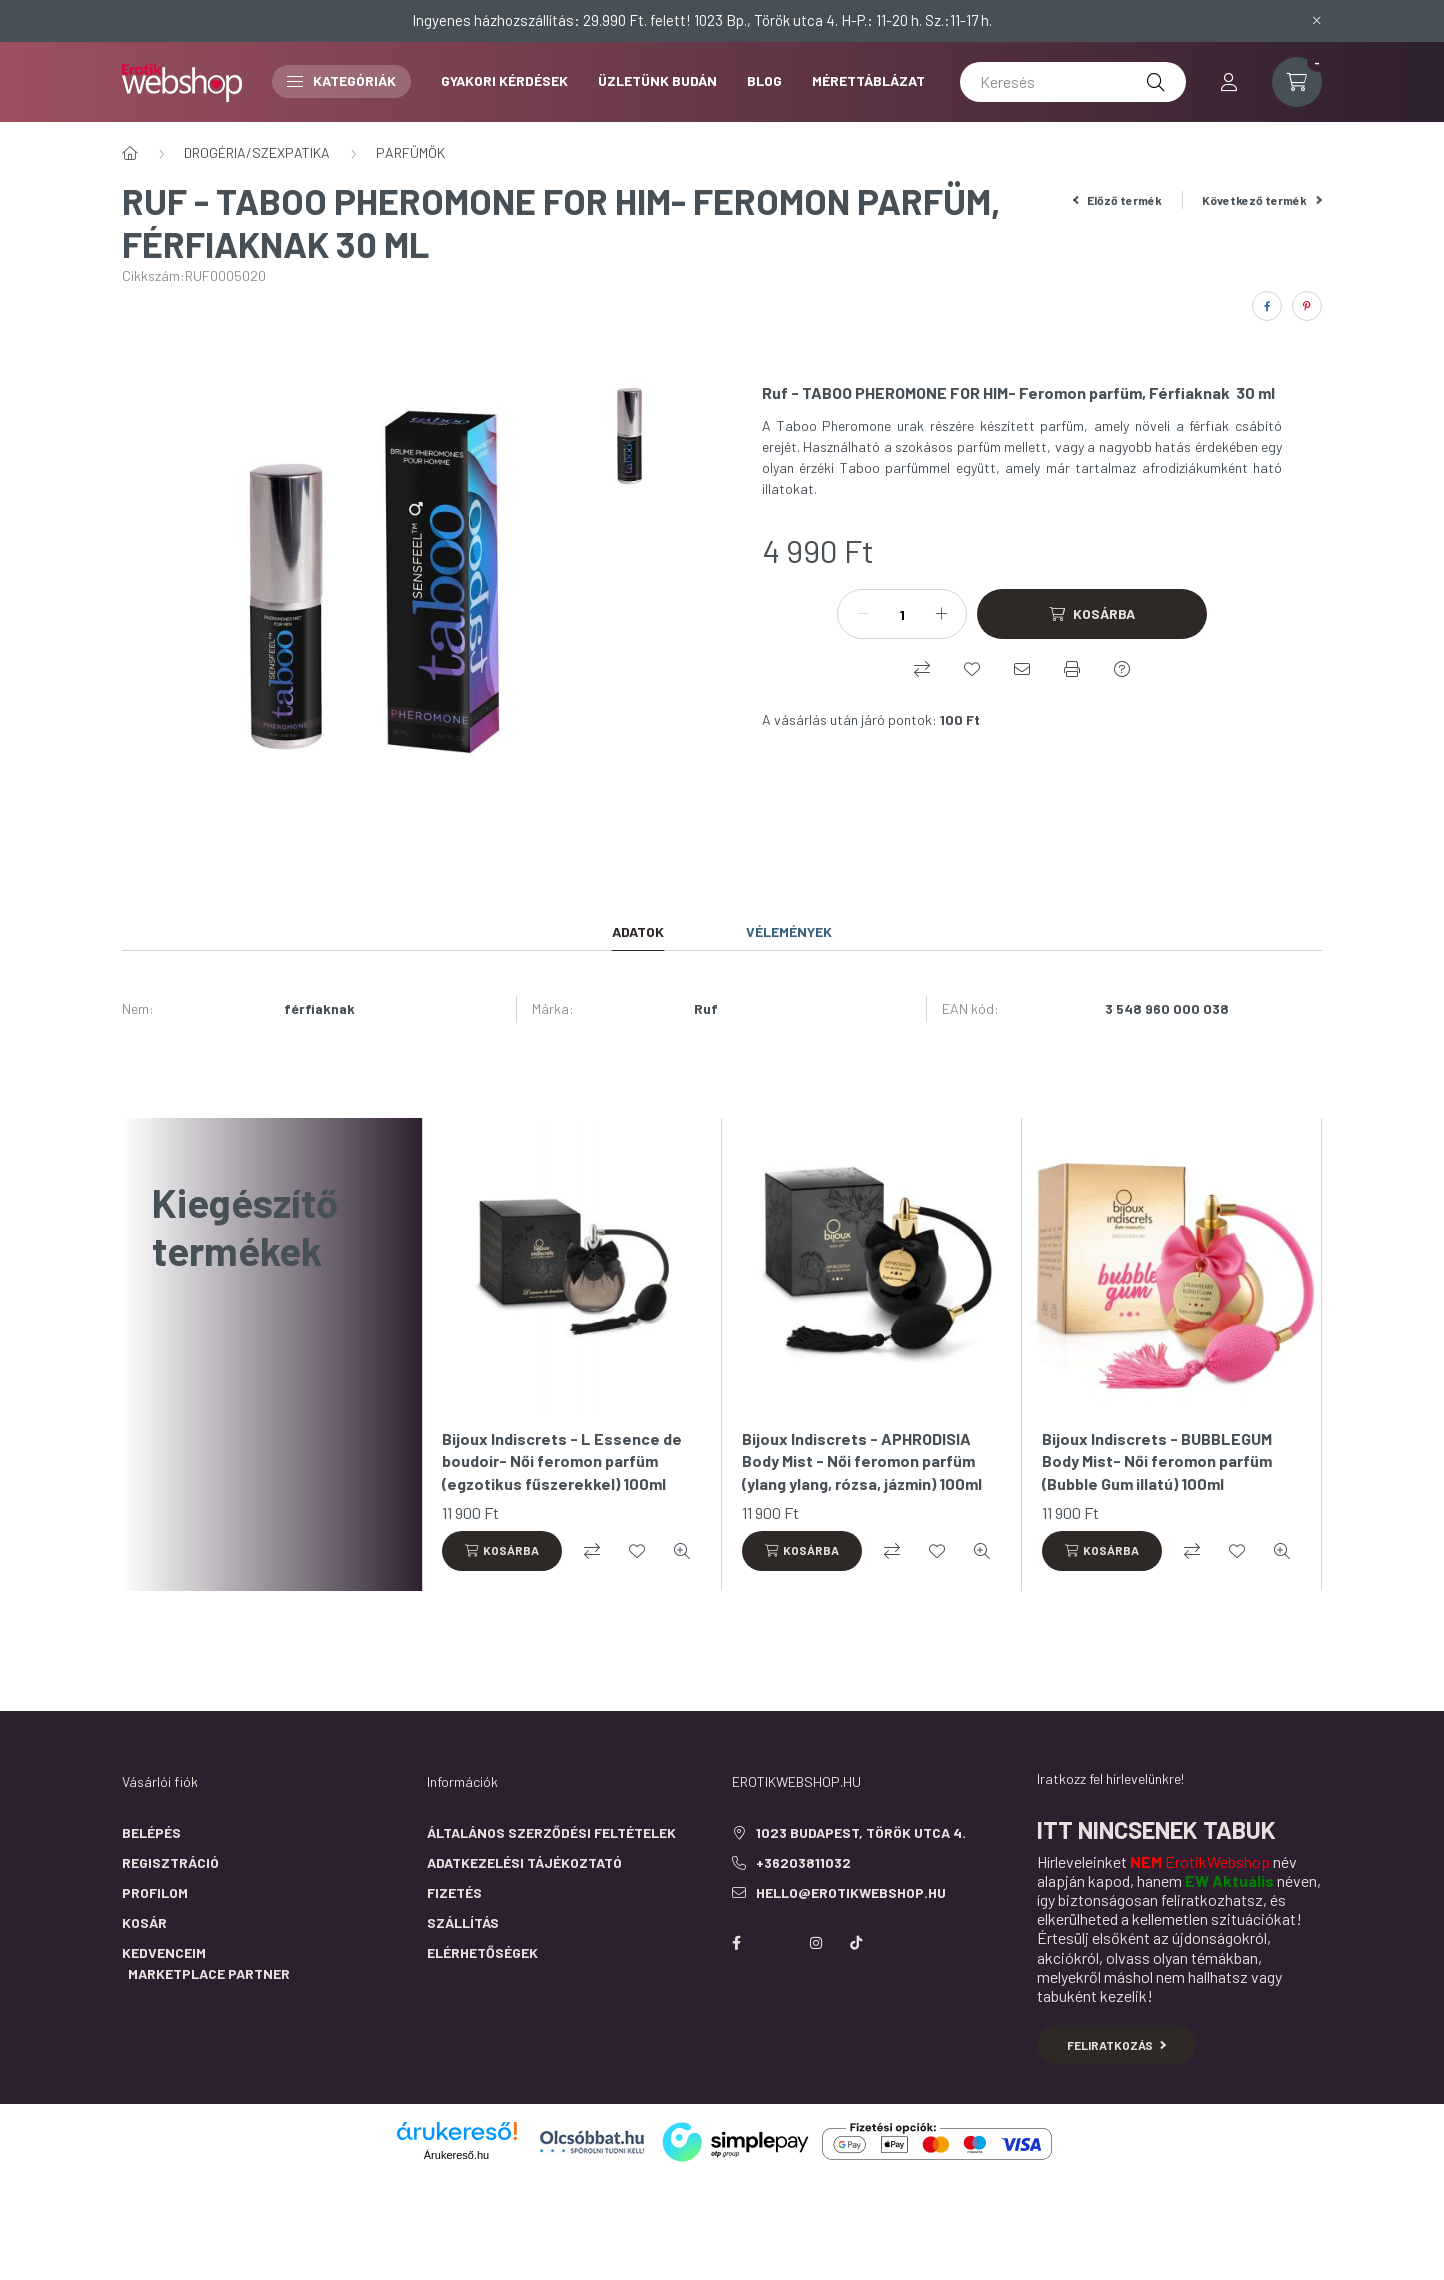 The height and width of the screenshot is (2280, 1444). Describe the element at coordinates (1317, 20) in the screenshot. I see `[Bezár]` at that location.